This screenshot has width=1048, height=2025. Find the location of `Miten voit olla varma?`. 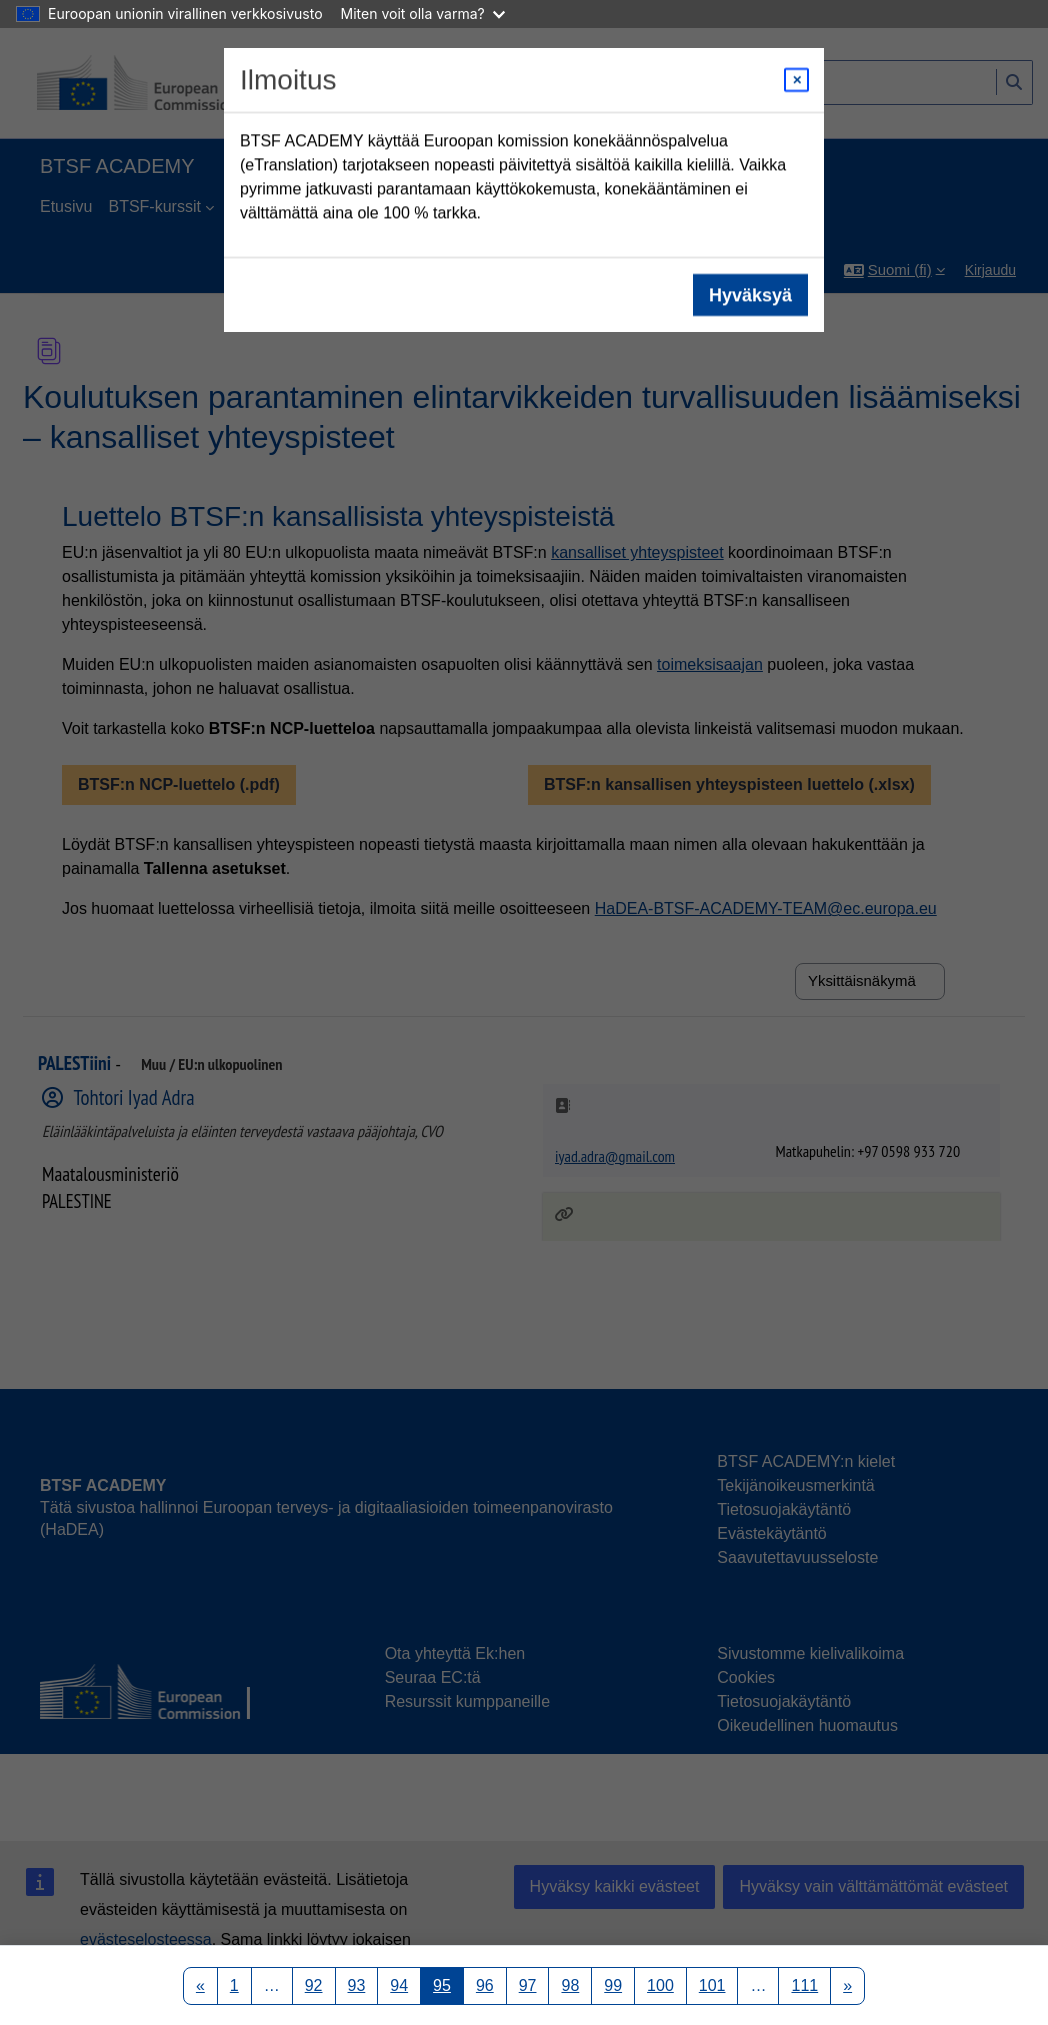

Miten voit olla varma? is located at coordinates (423, 13).